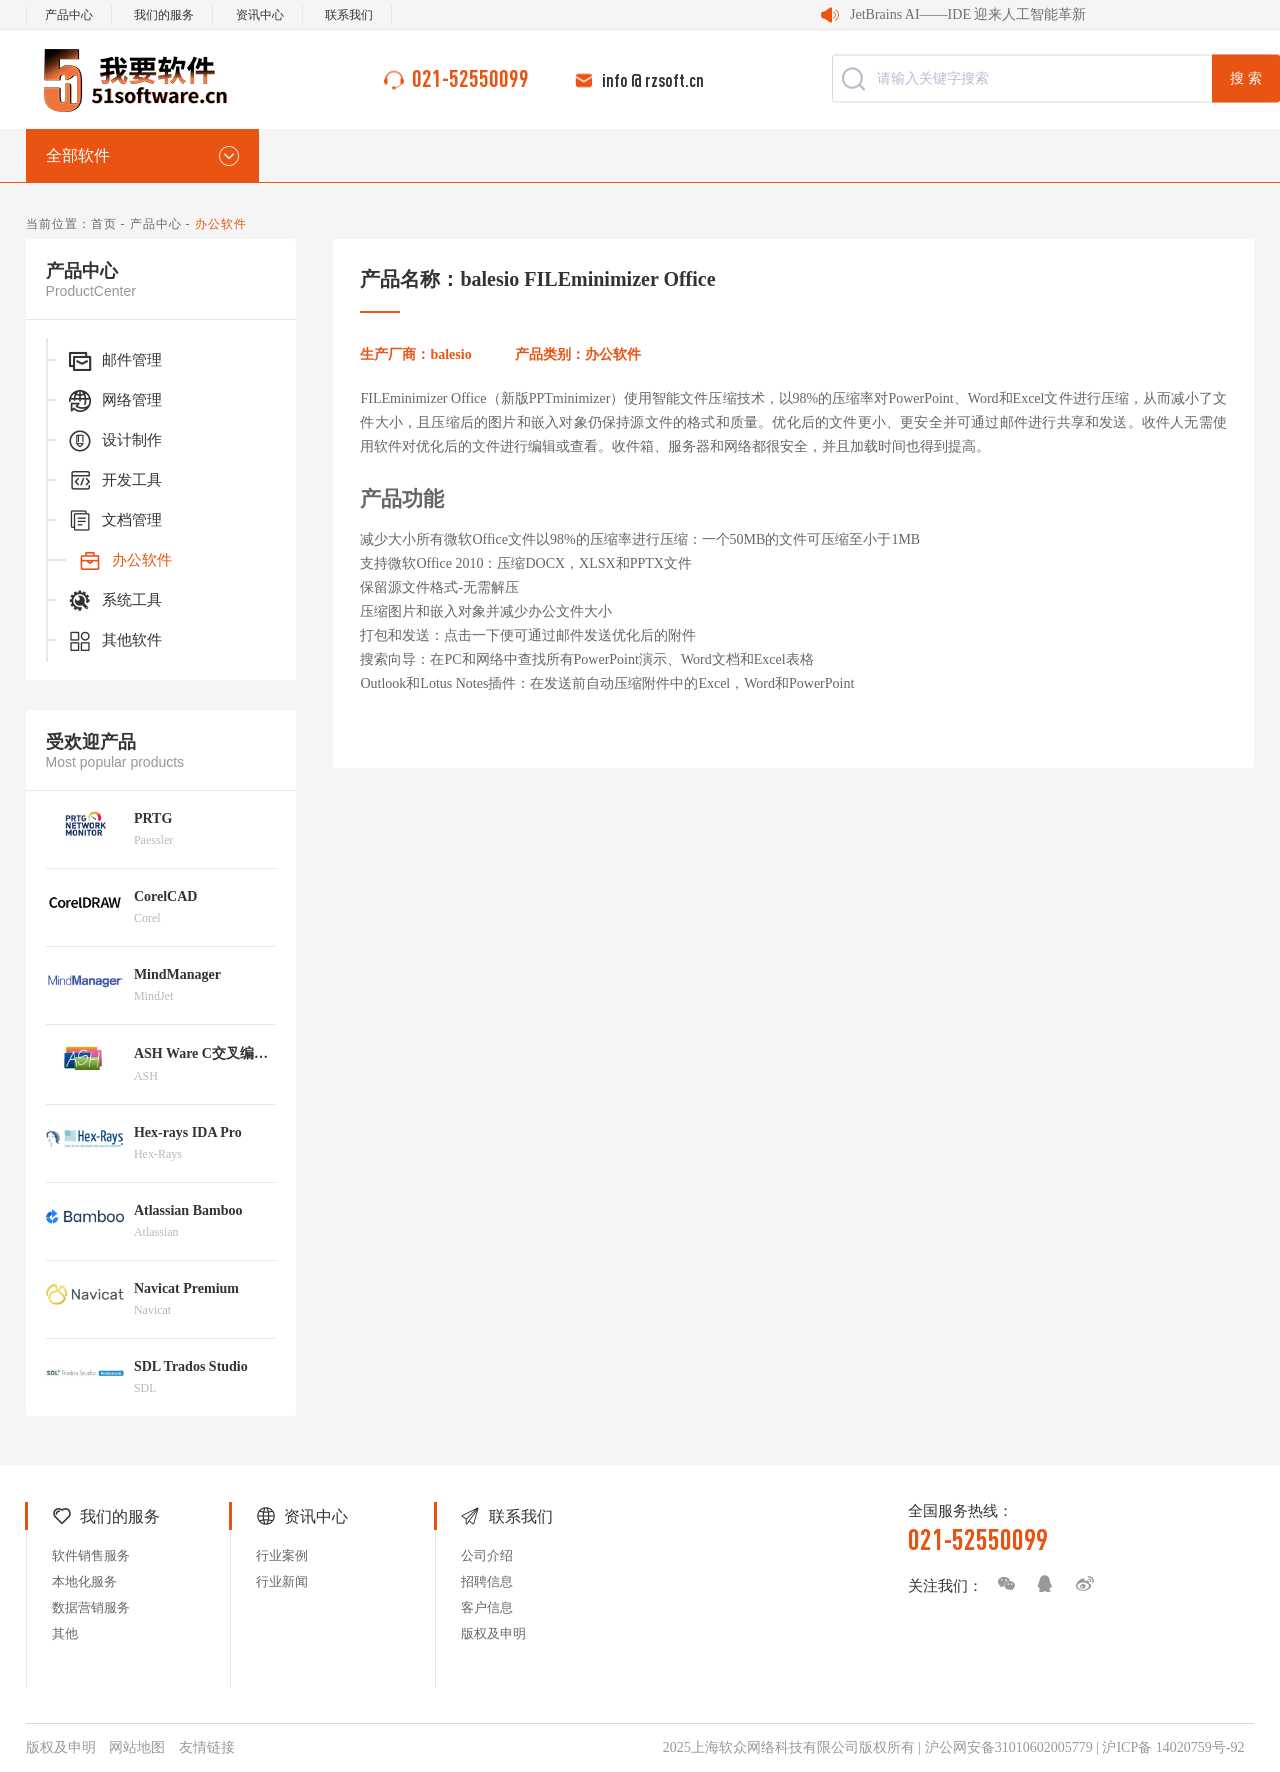 This screenshot has height=1772, width=1280. I want to click on 资讯中心, so click(260, 15).